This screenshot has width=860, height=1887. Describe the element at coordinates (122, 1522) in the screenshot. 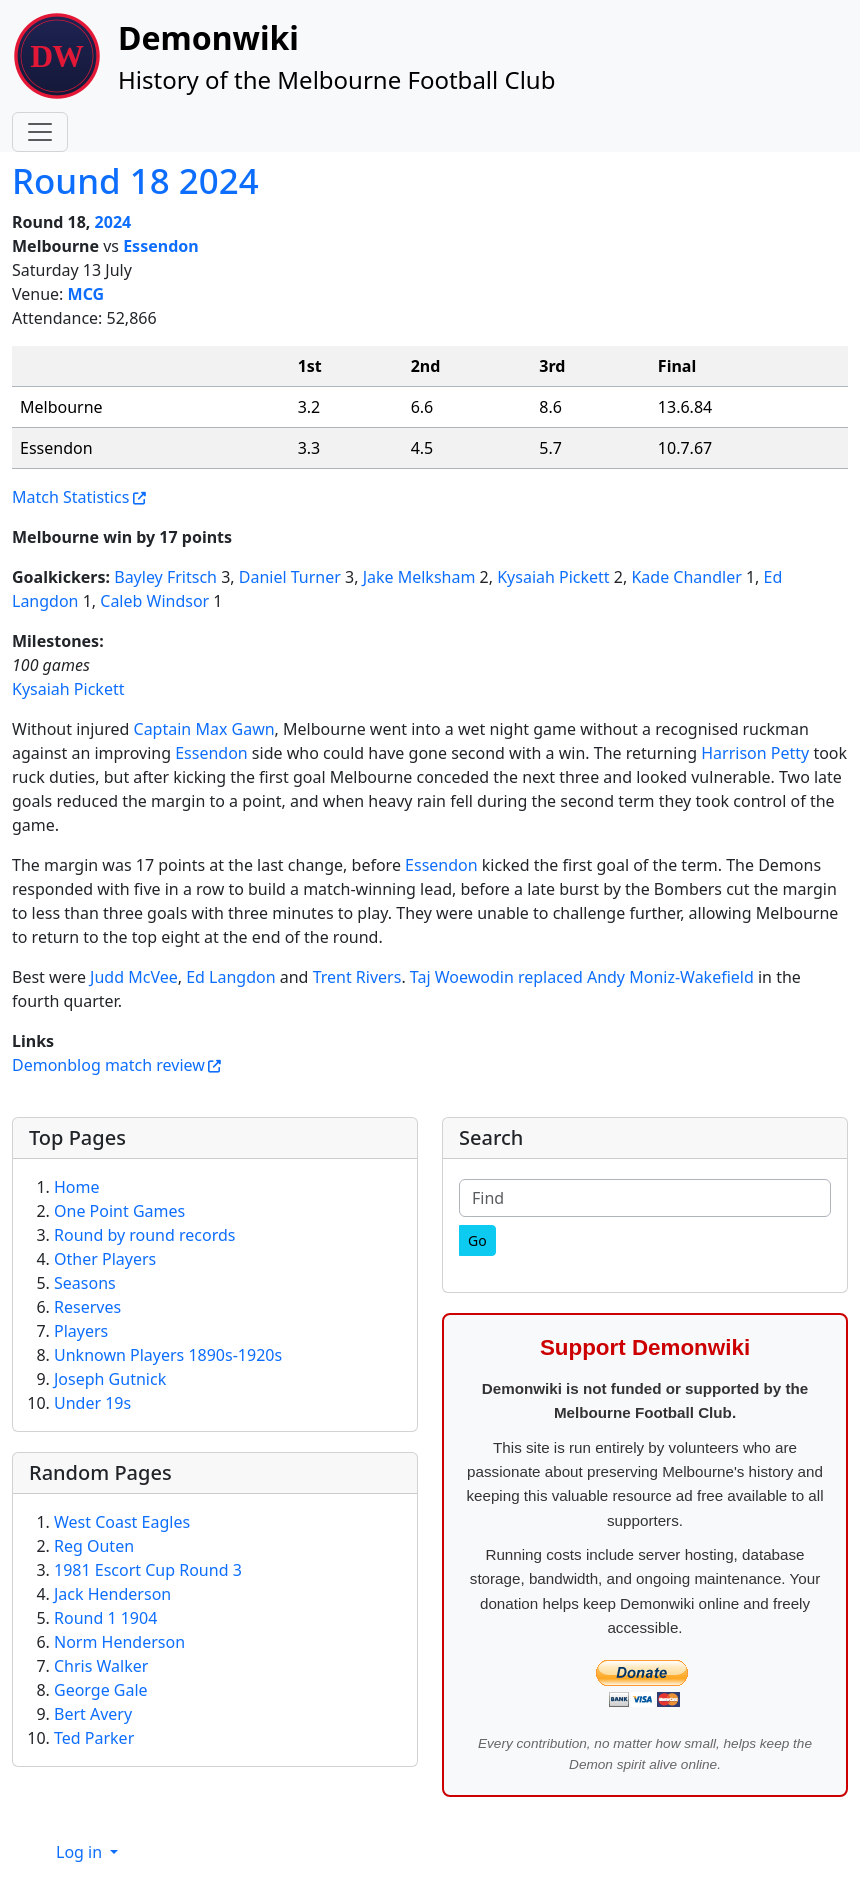

I see `West Coast Eagles` at that location.